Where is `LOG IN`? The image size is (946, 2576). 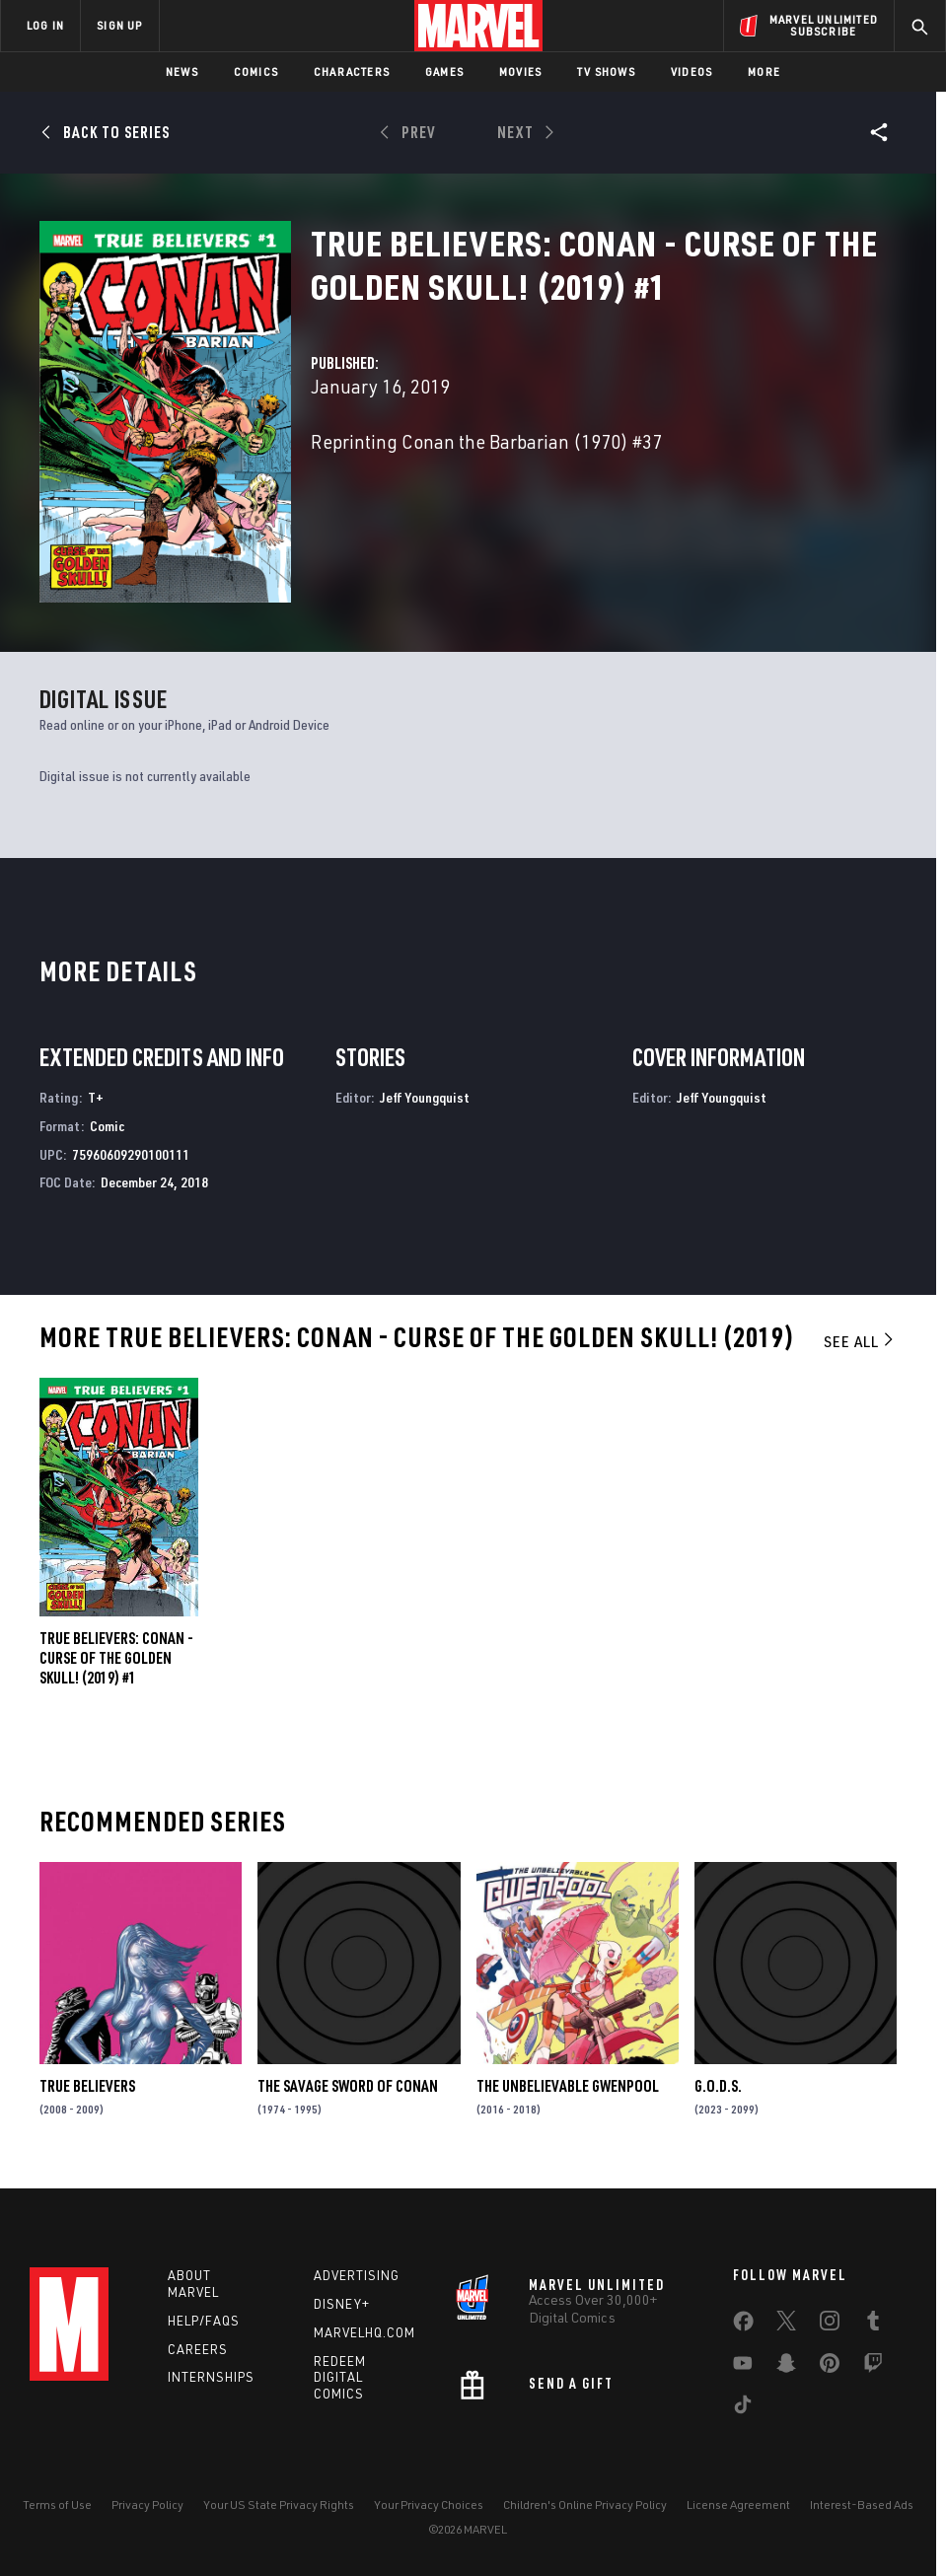 LOG IN is located at coordinates (45, 25).